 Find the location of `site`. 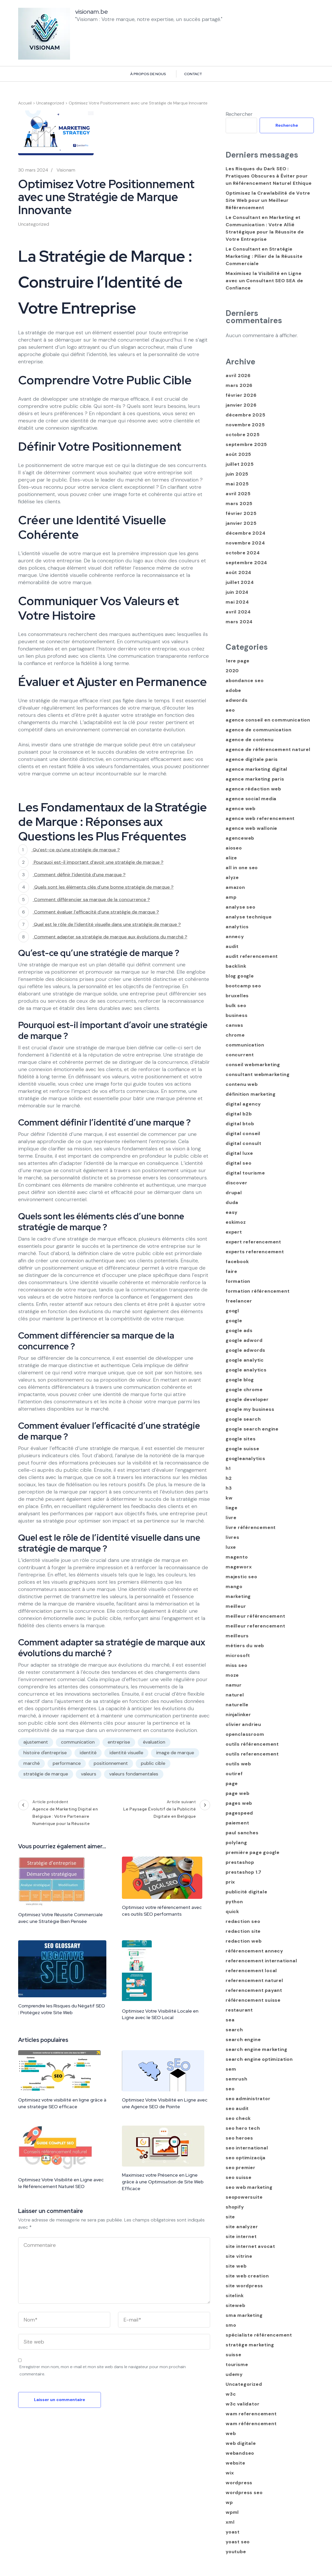

site is located at coordinates (230, 2217).